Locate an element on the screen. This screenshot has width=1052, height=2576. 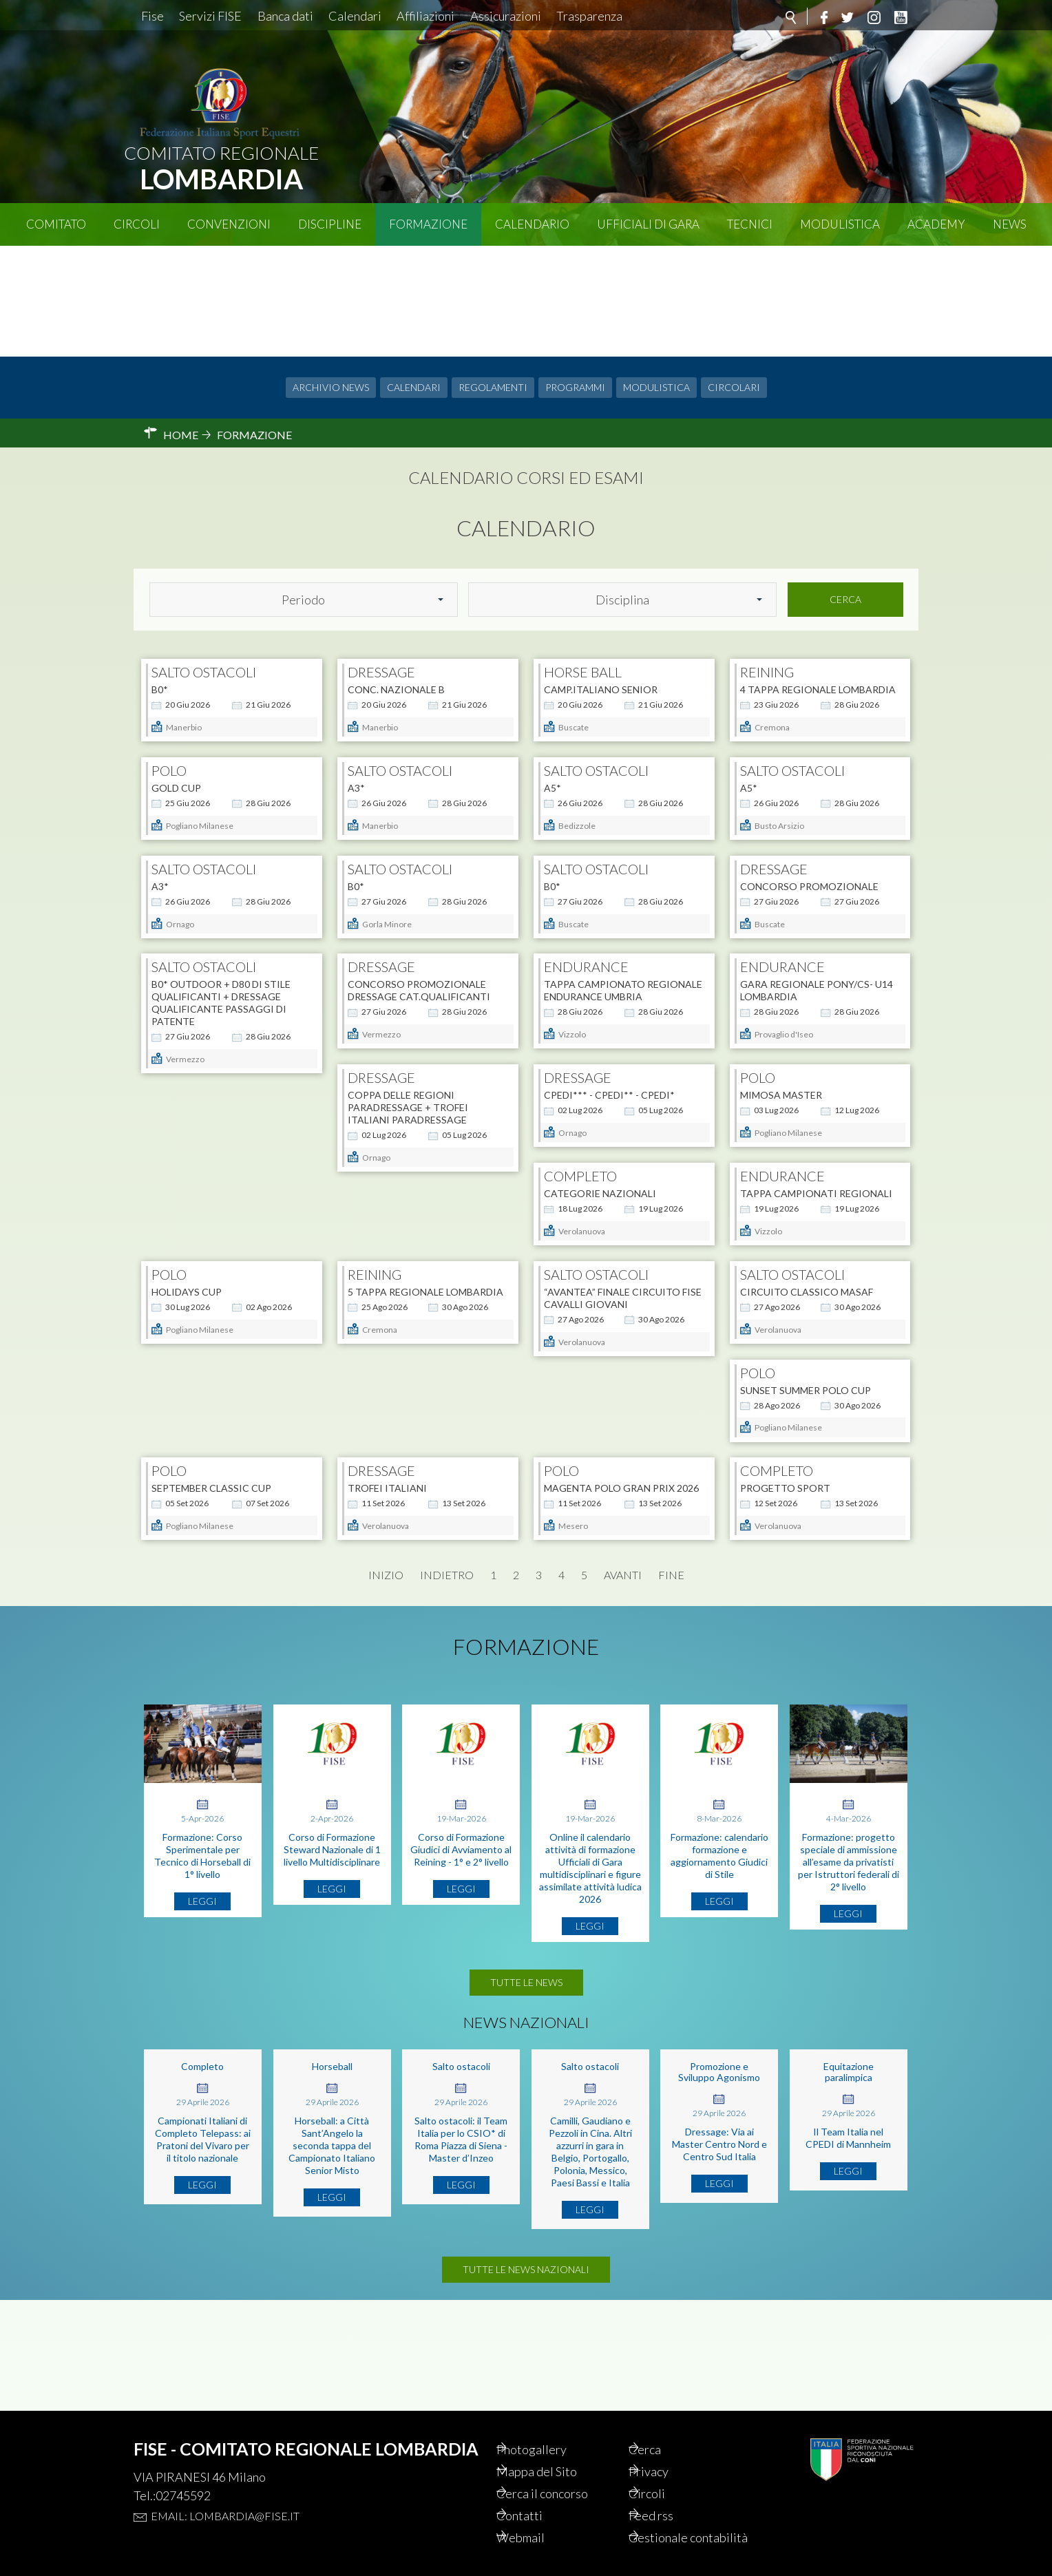
Corso di Formazione Steward Nazionale di 1 livello Multidisciplinare is located at coordinates (332, 1926).